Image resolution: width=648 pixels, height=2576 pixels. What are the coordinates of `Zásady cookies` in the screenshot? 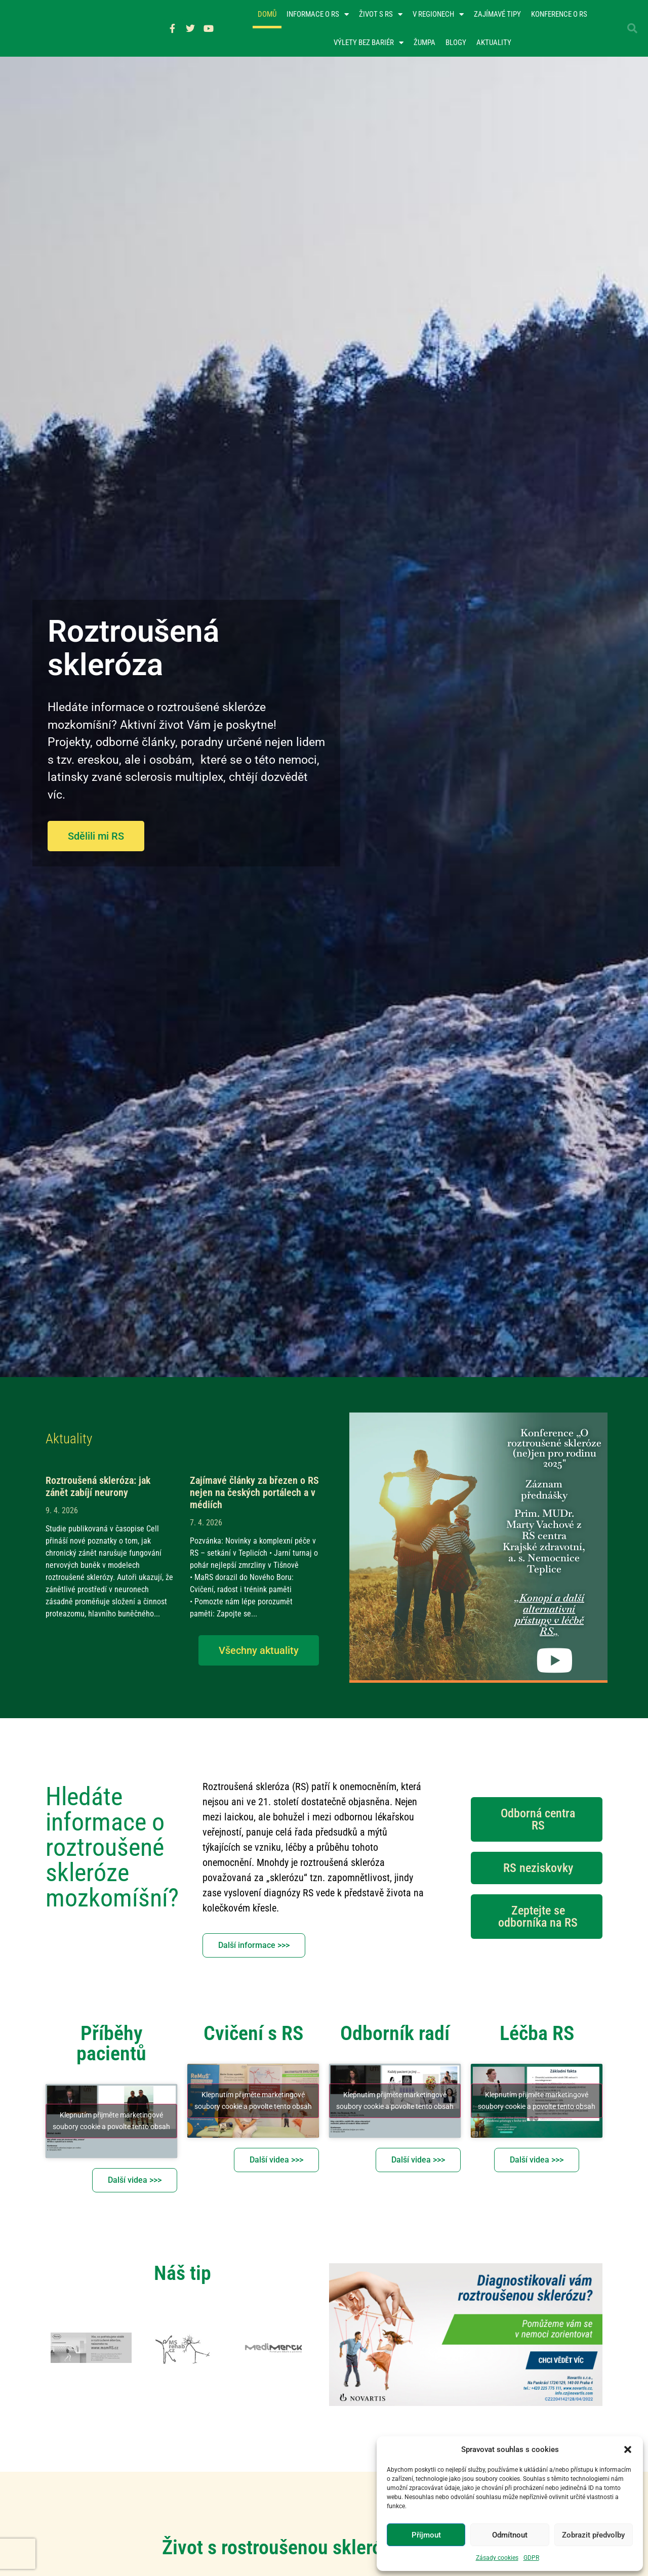 It's located at (497, 2557).